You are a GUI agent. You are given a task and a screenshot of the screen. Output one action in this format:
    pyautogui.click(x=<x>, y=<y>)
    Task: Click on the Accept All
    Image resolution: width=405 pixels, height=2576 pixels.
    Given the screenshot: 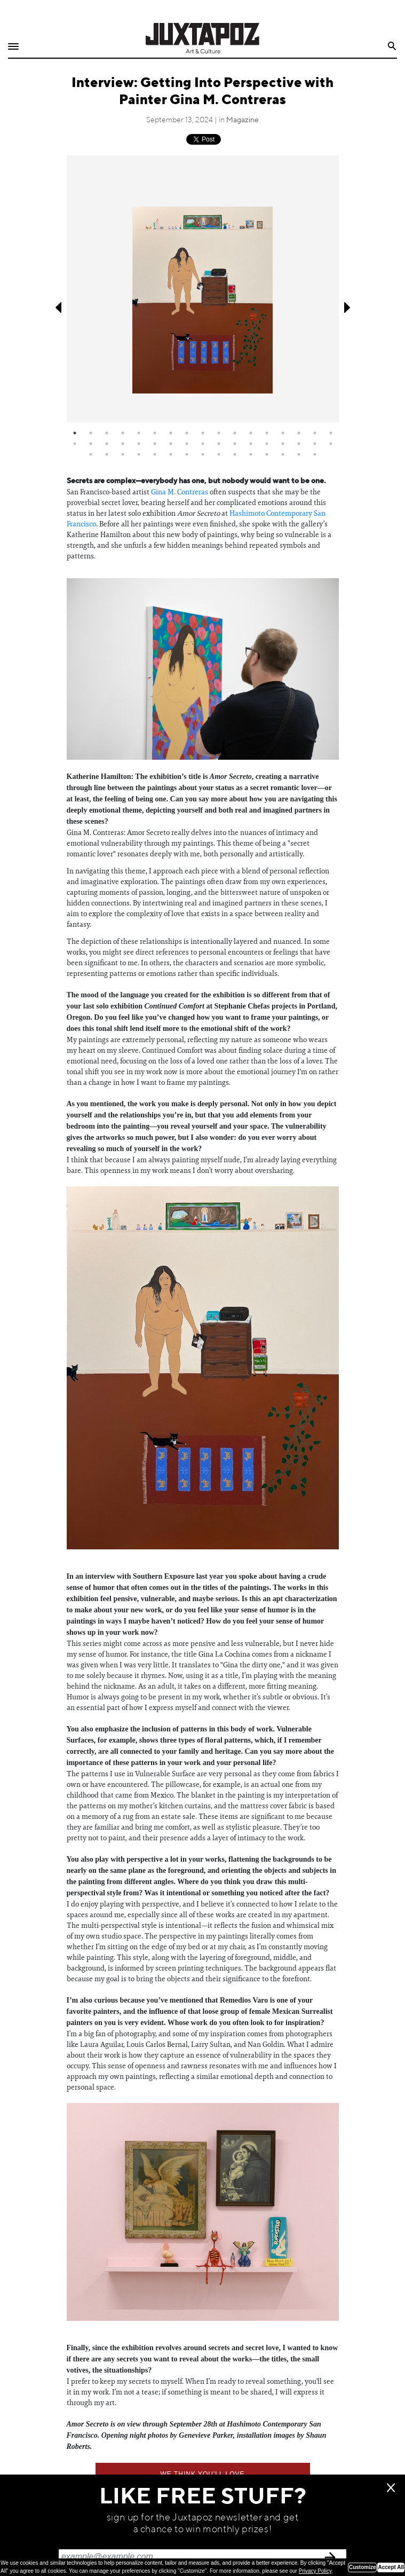 What is the action you would take?
    pyautogui.click(x=391, y=2567)
    